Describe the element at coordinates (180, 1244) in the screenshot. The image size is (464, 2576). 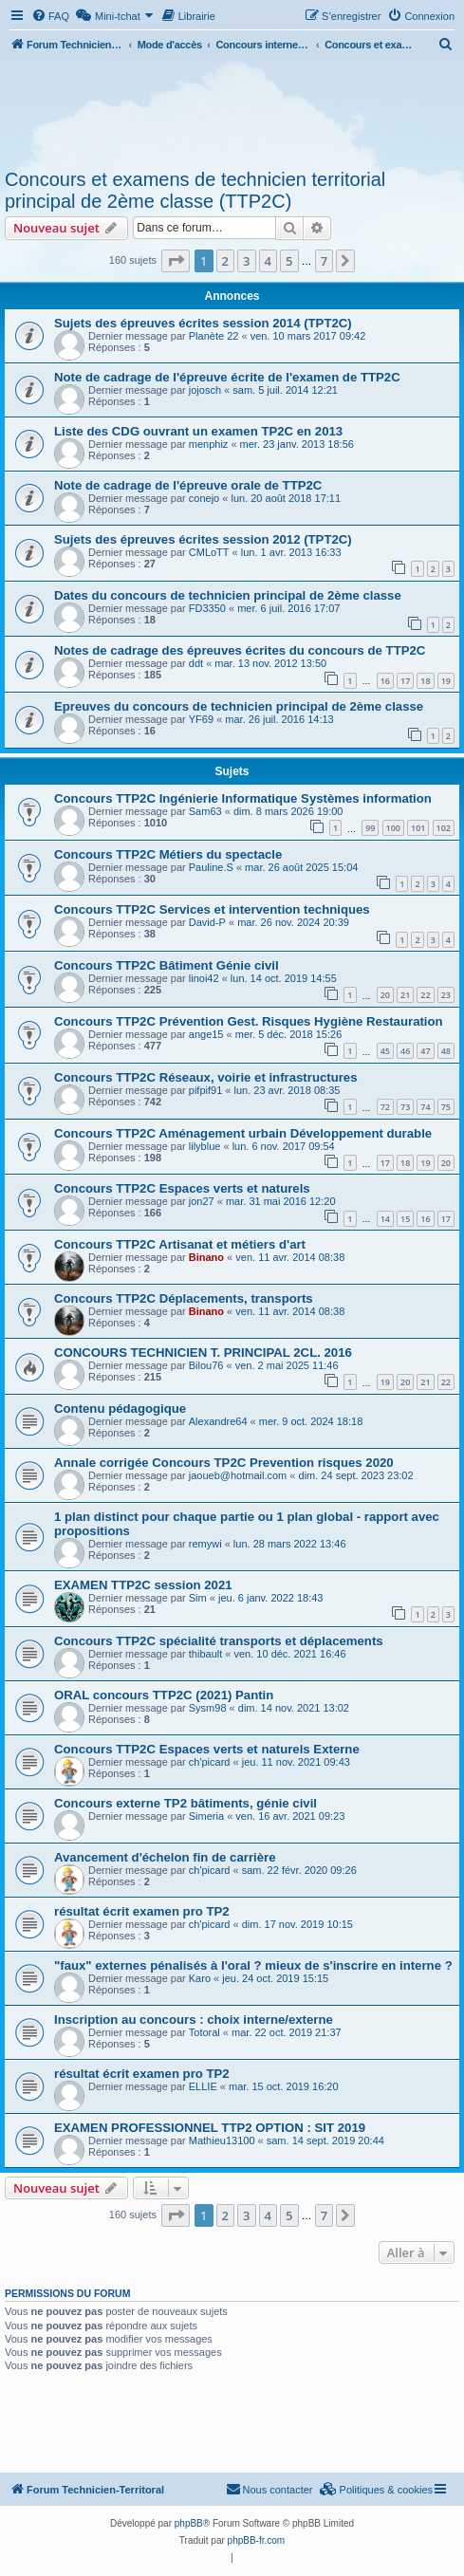
I see `Concours TTP2C Artisanat et métiers d'art` at that location.